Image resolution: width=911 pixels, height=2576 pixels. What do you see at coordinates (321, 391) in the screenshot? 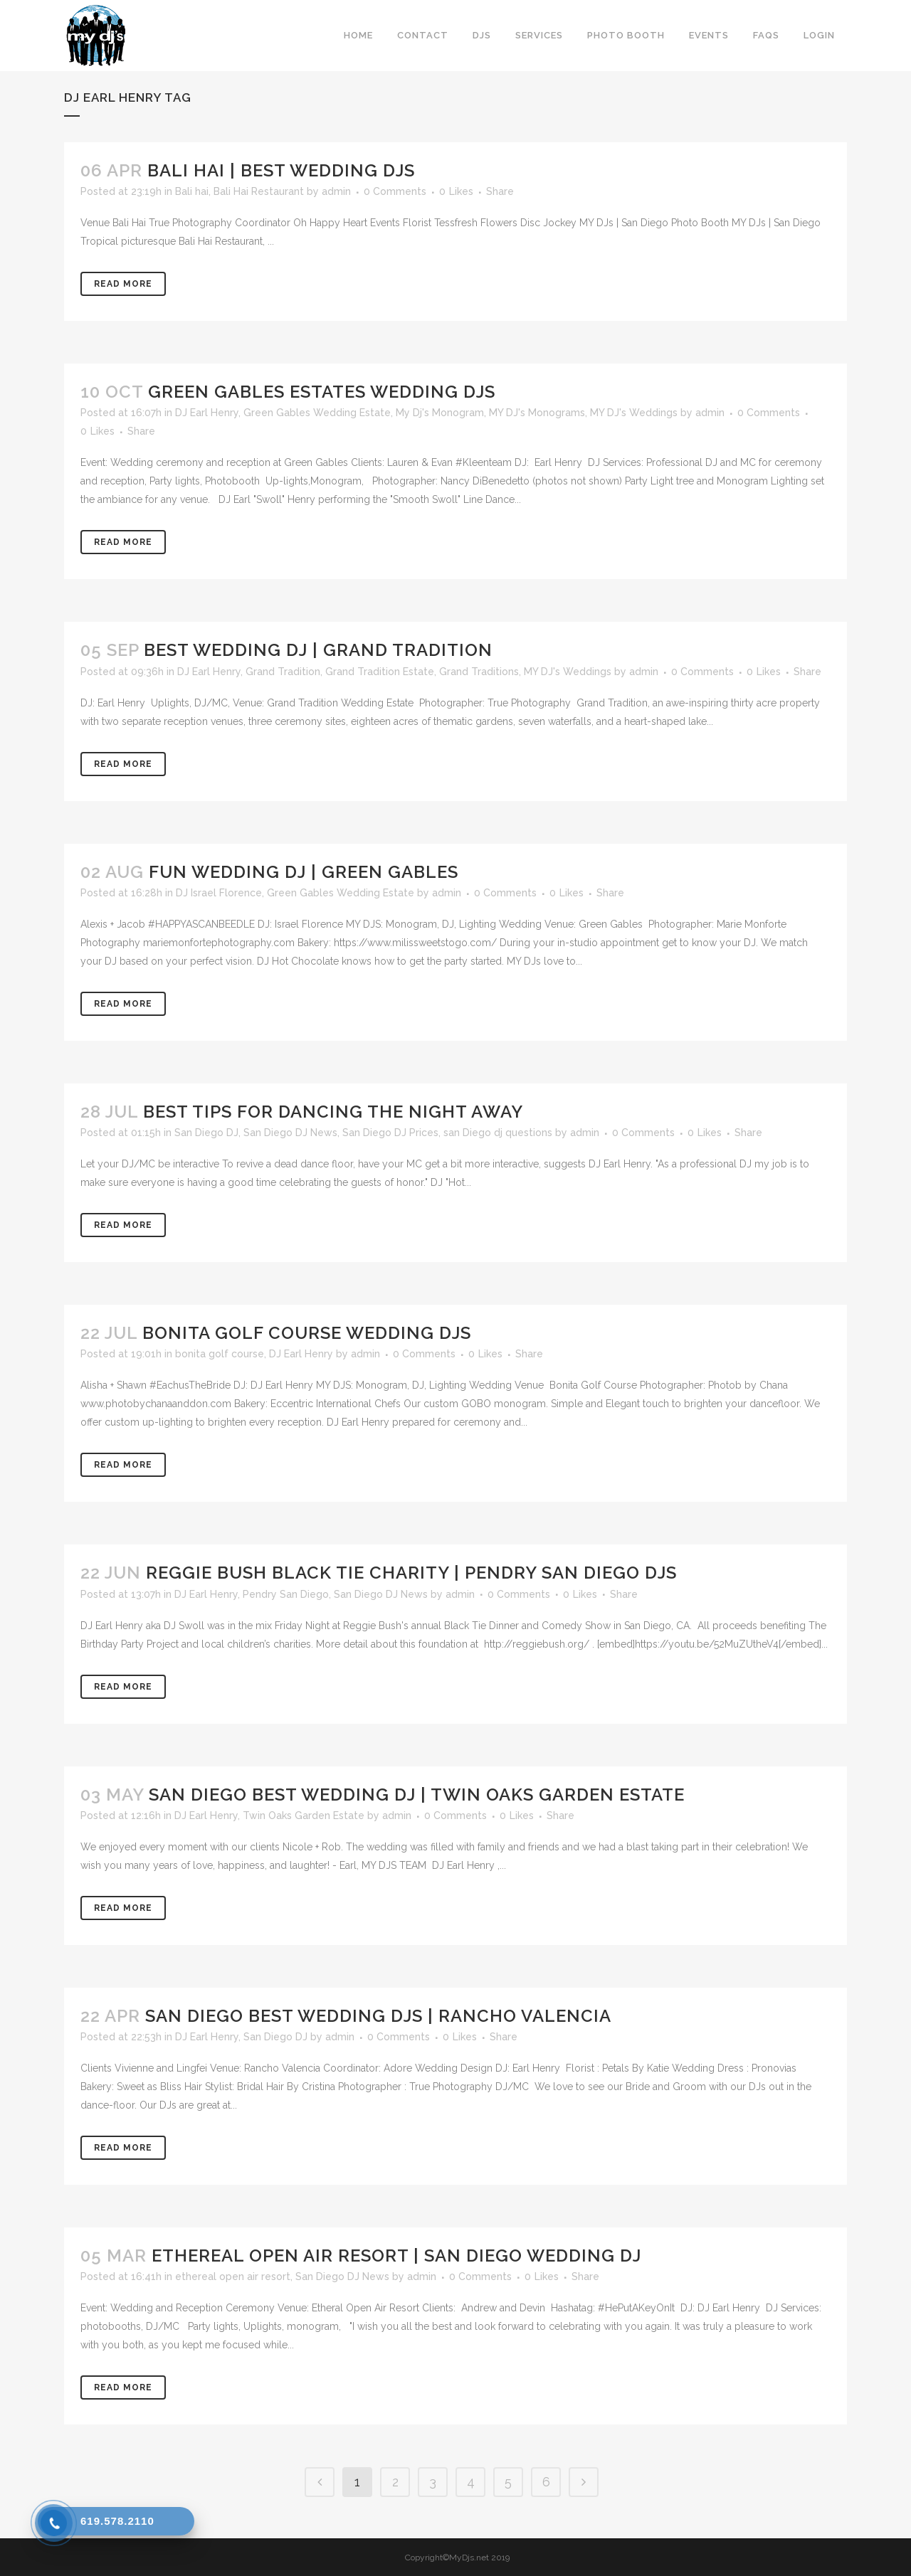
I see `Green Gables Estates Wedding DJs` at bounding box center [321, 391].